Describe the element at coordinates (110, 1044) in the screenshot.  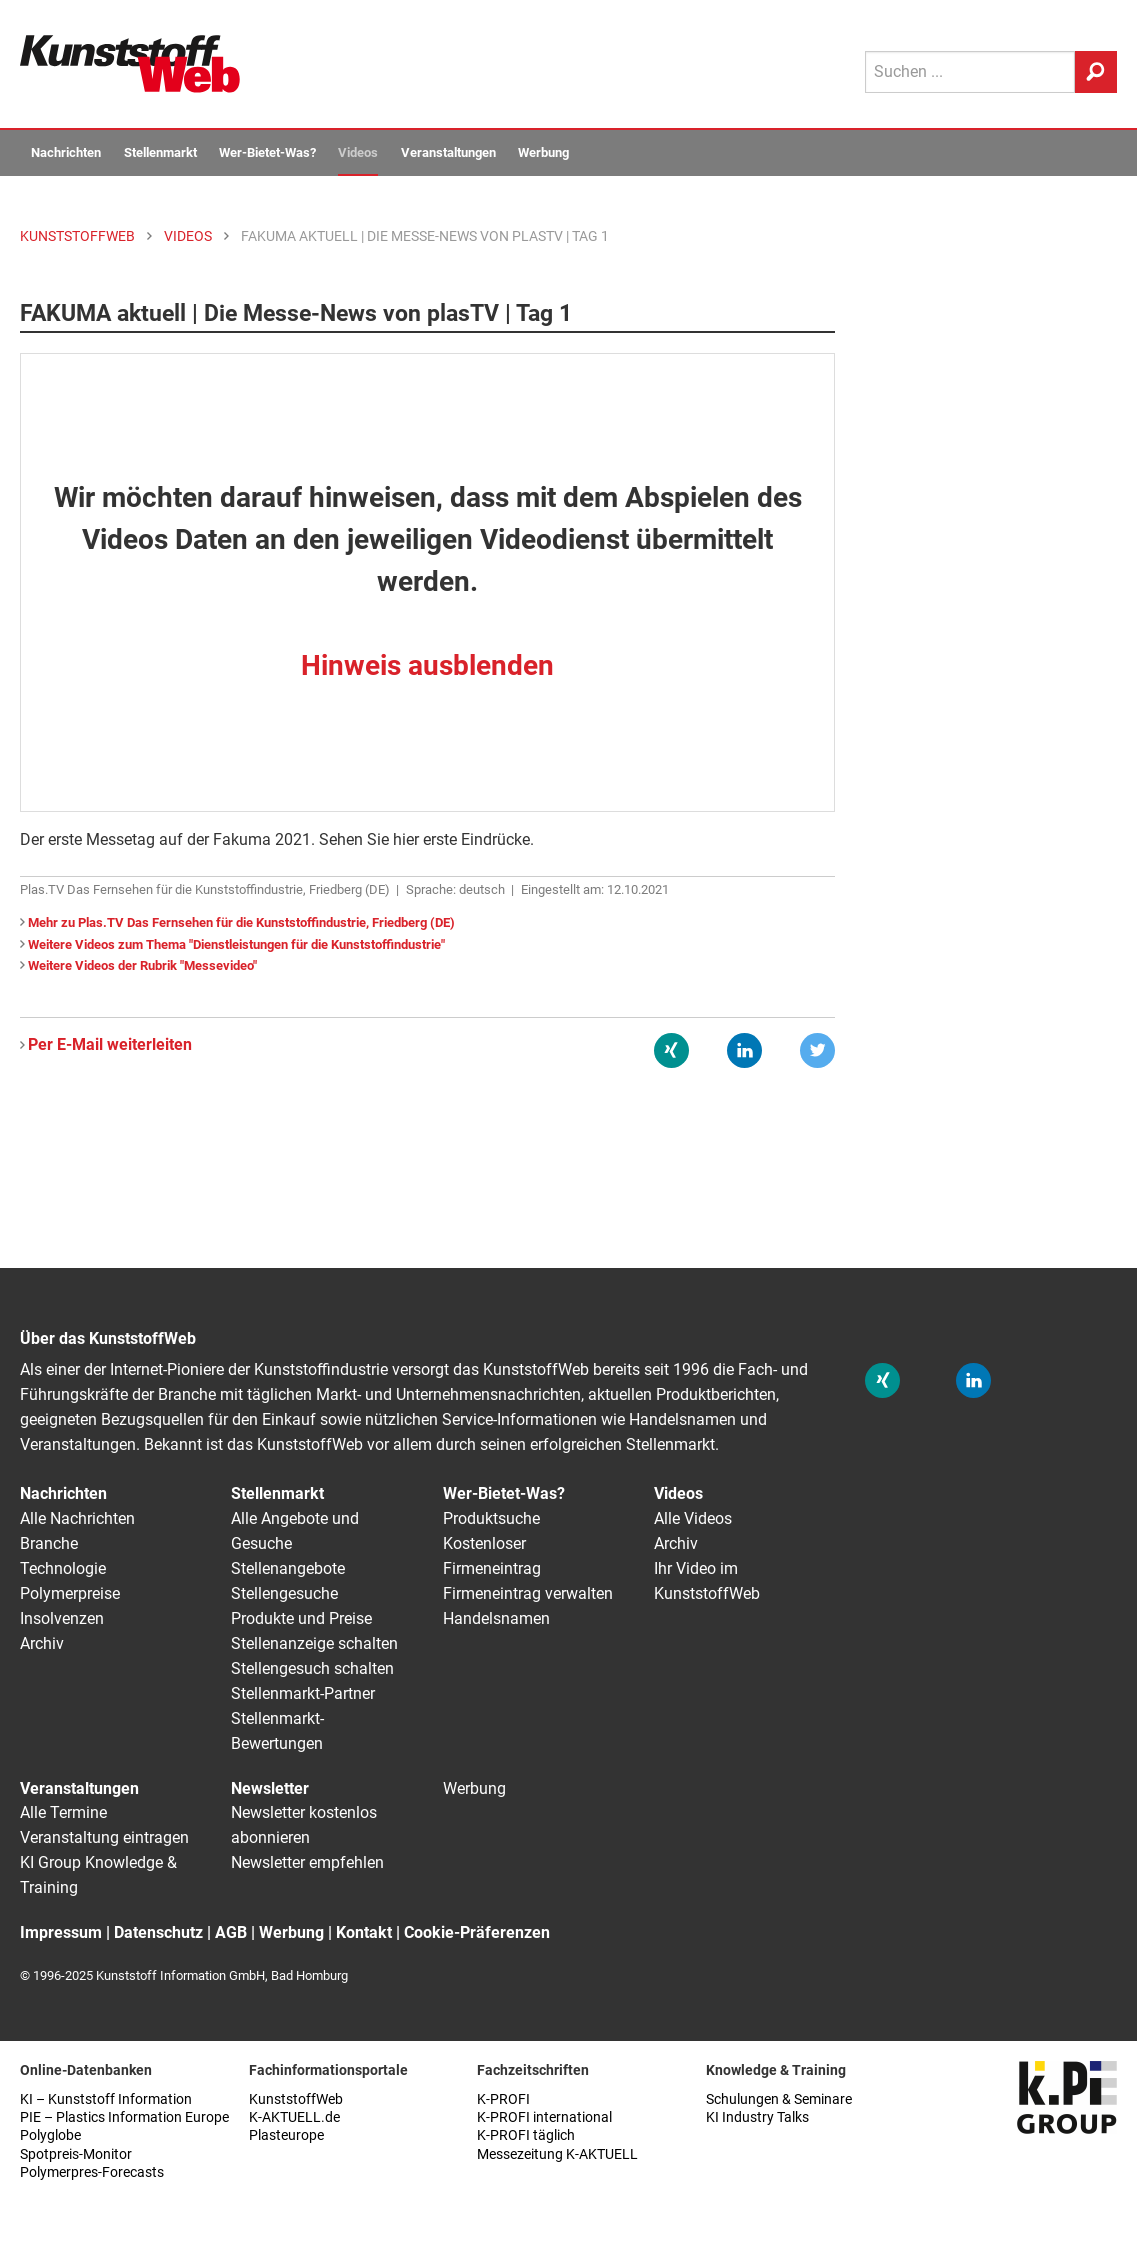
I see `Per E-Mail weiterleiten` at that location.